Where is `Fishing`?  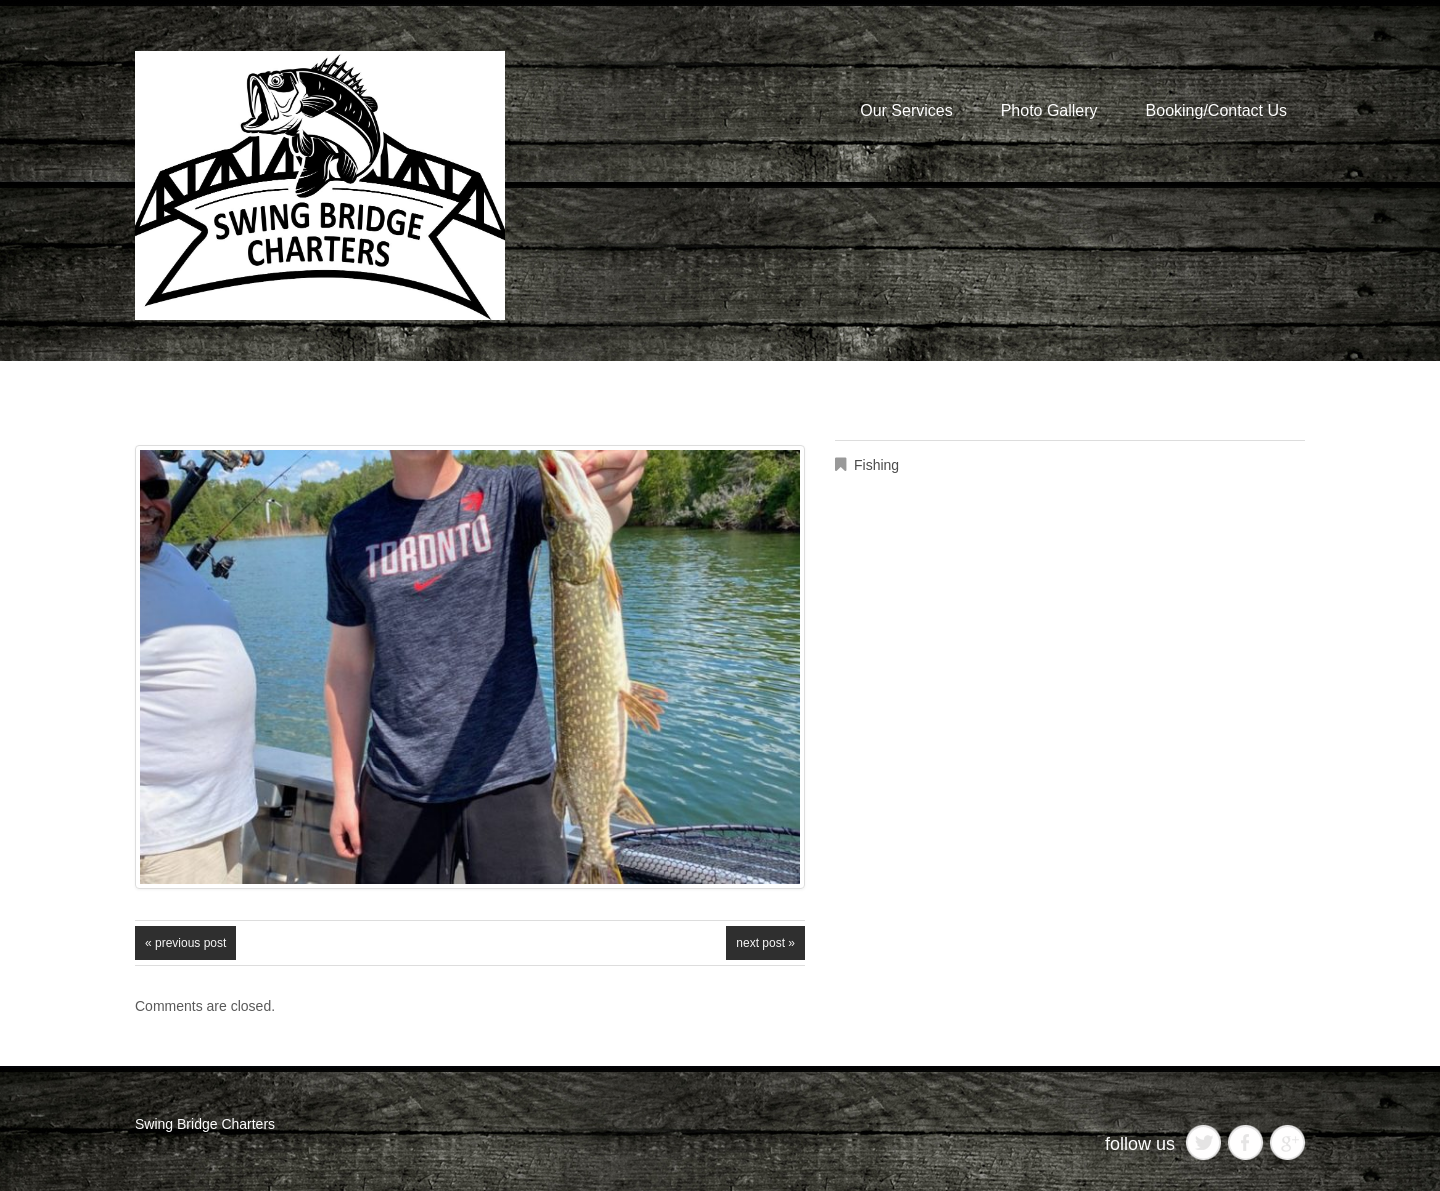
Fishing is located at coordinates (876, 465).